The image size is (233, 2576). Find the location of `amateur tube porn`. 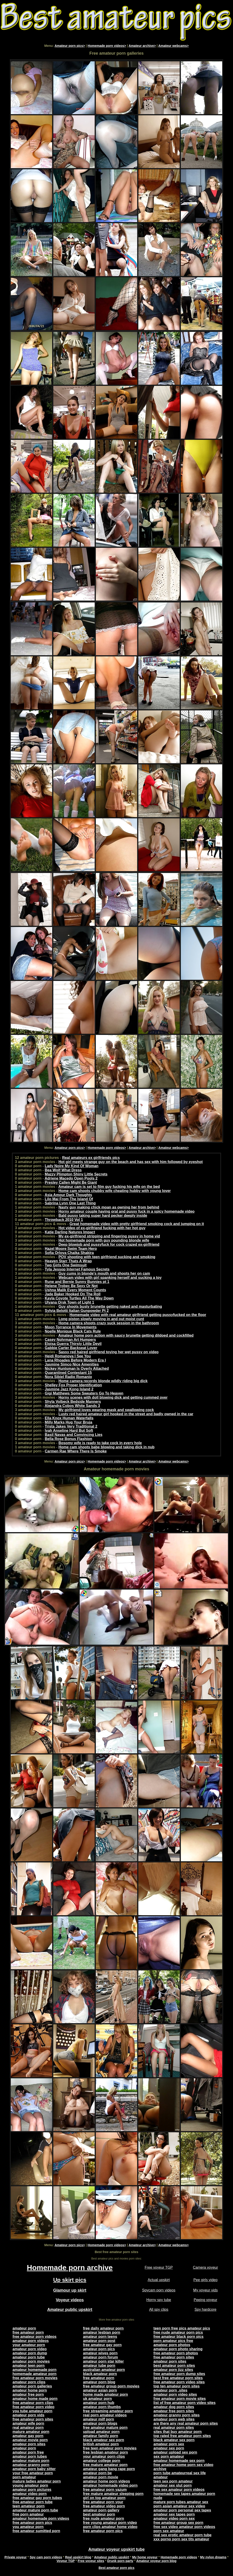

amateur tube porn is located at coordinates (99, 2365).